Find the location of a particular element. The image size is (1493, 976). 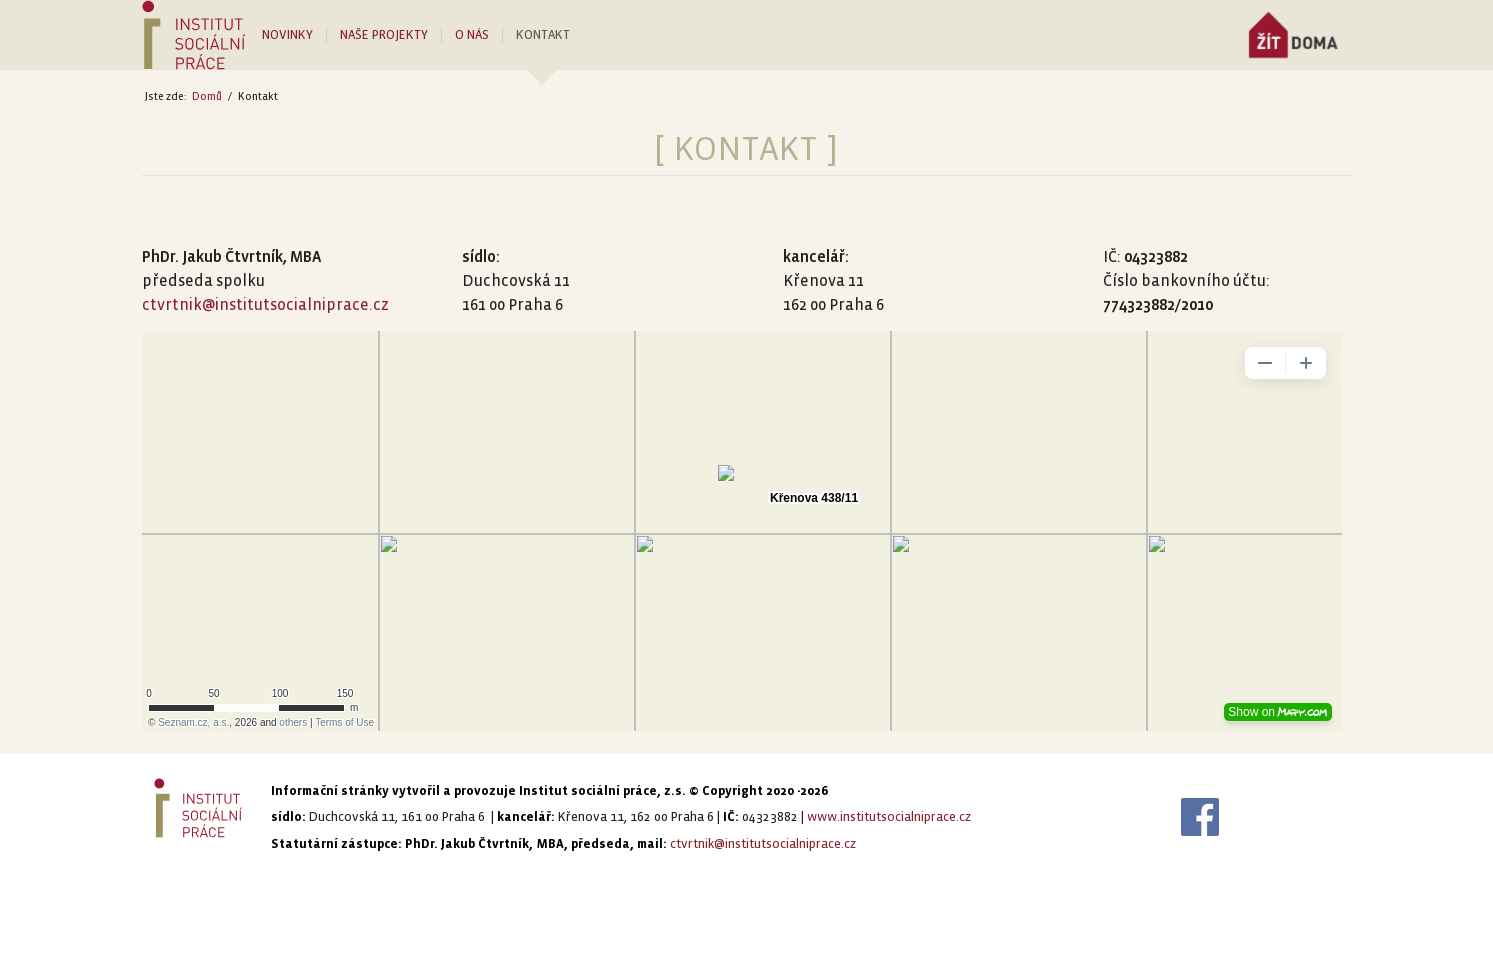

[LOGO-ISP_poz-PANTONE] is located at coordinates (194, 35).